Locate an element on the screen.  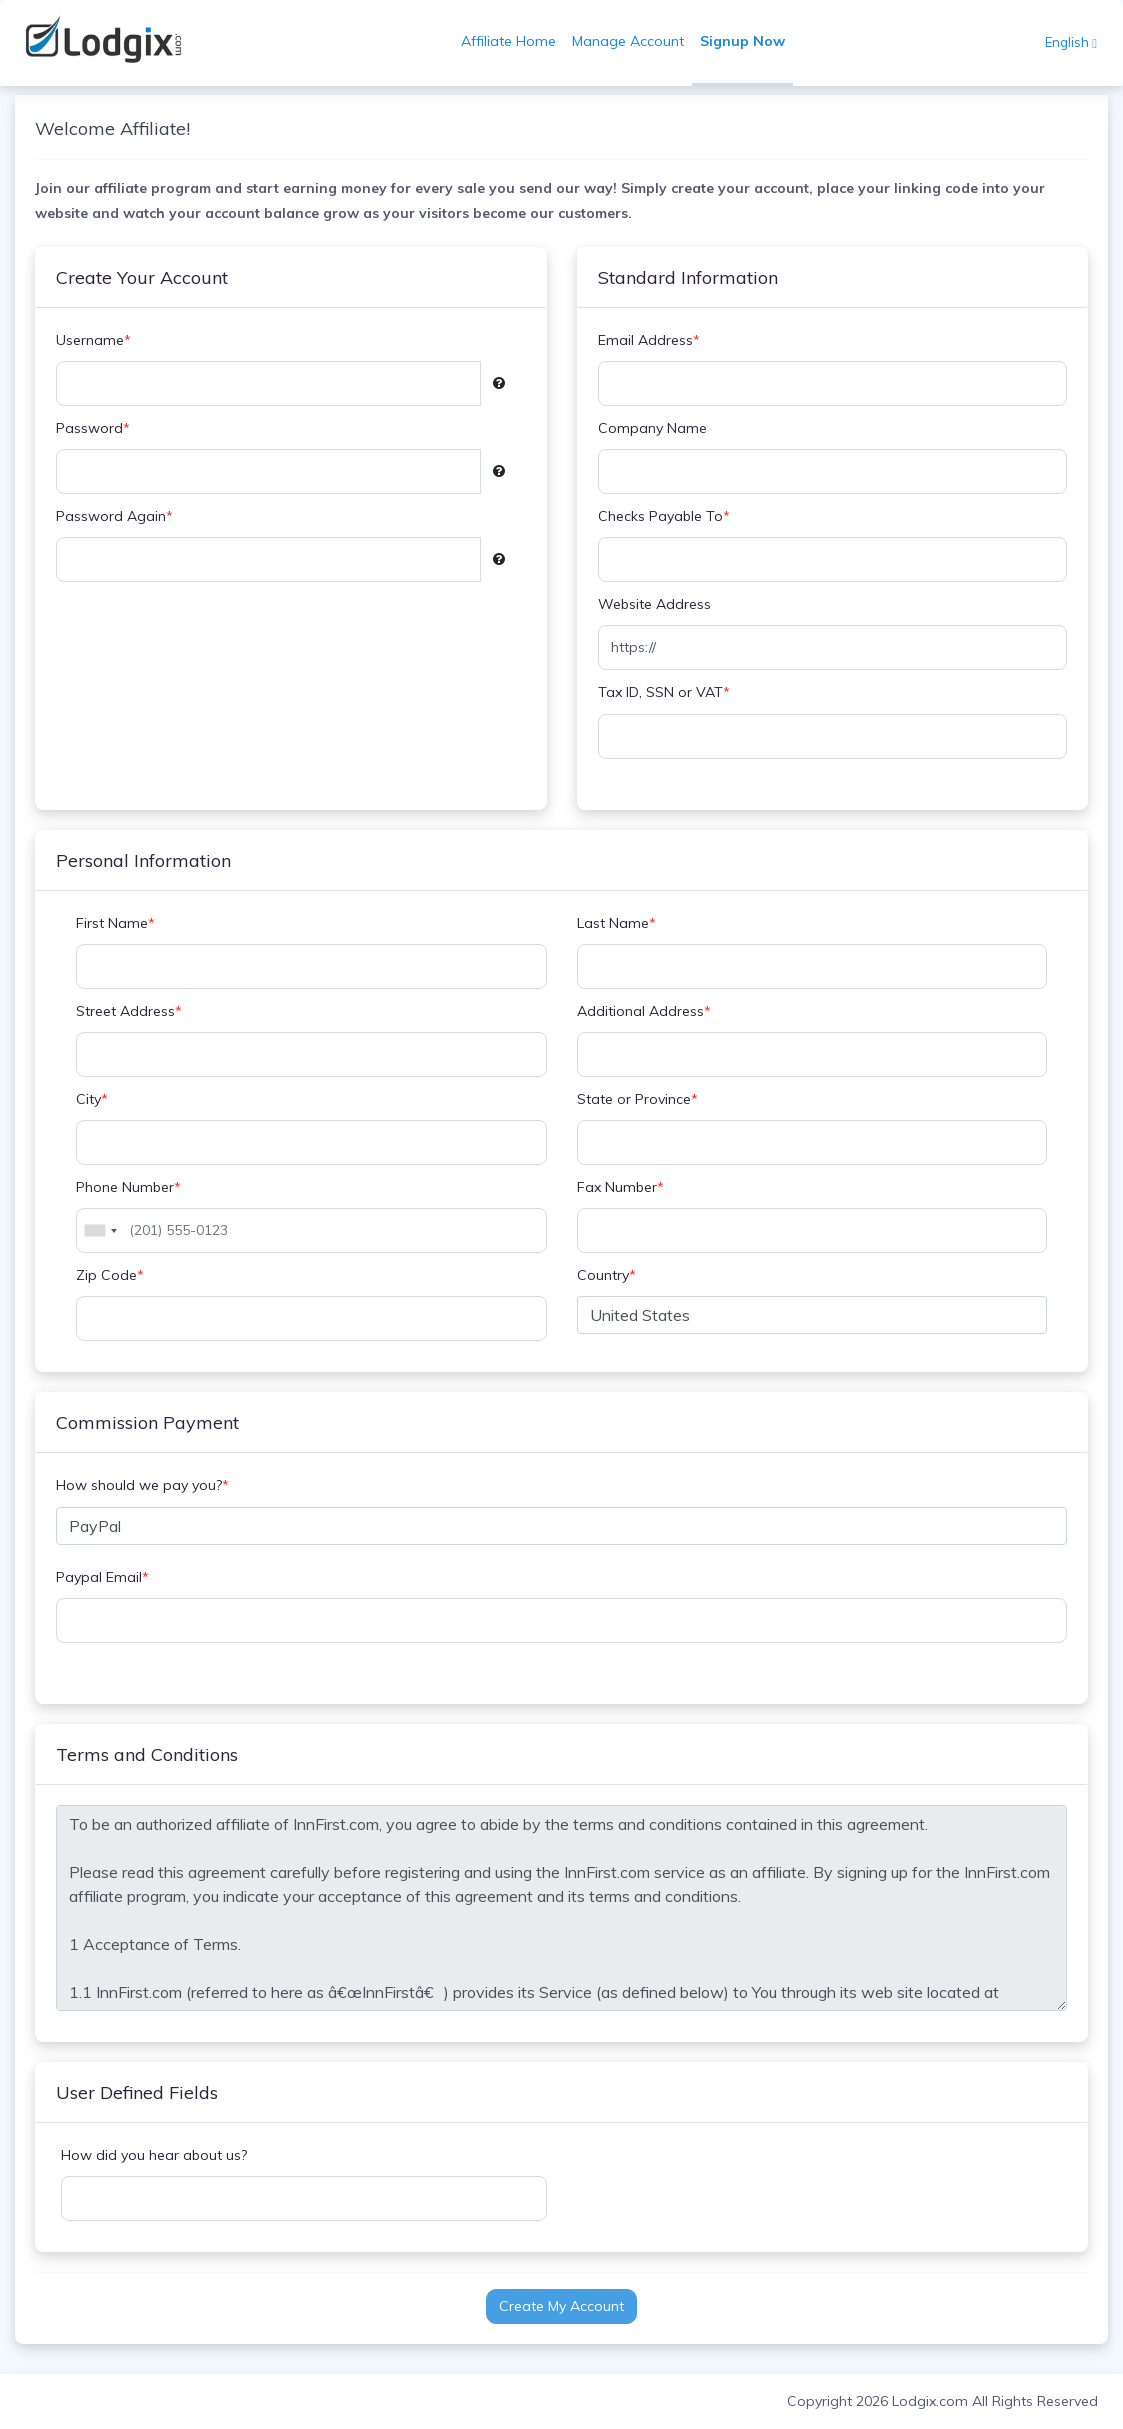
Country is located at coordinates (606, 1275).